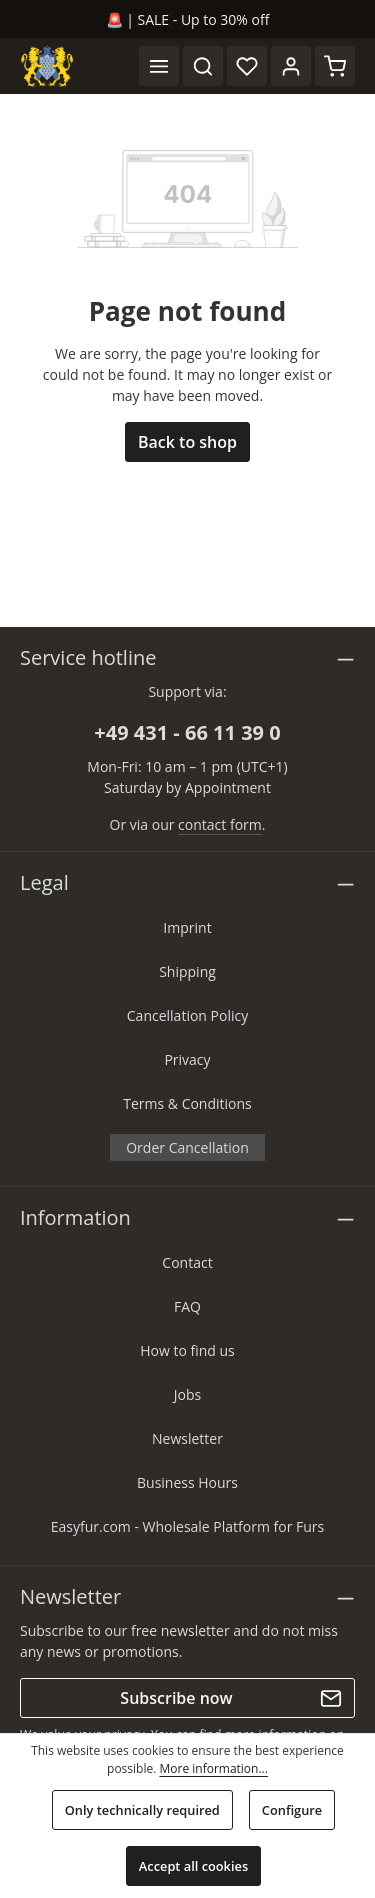 This screenshot has height=1898, width=375. What do you see at coordinates (187, 1482) in the screenshot?
I see `Business Hours` at bounding box center [187, 1482].